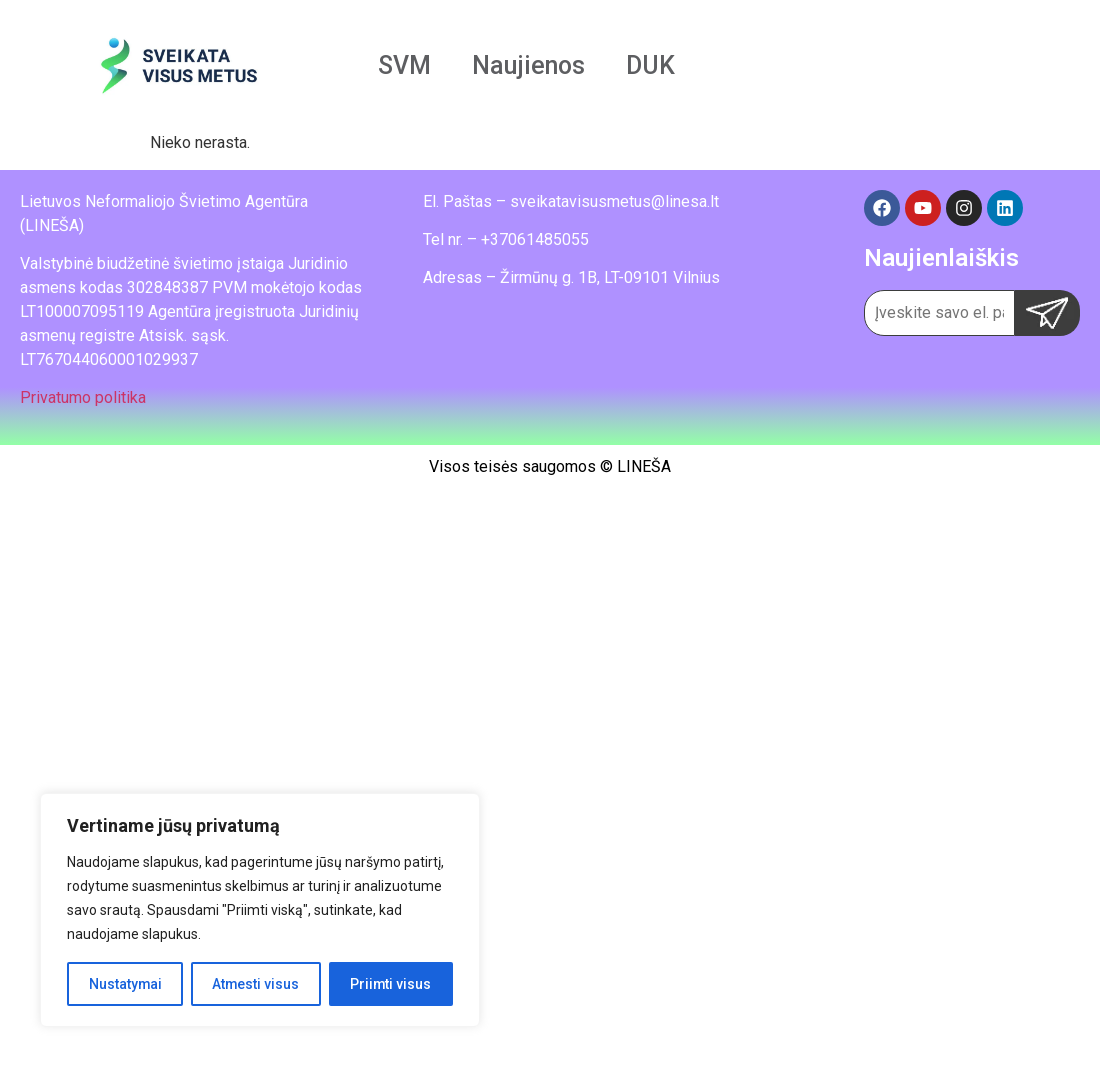 This screenshot has height=1067, width=1100. I want to click on Privatumo politika, so click(83, 397).